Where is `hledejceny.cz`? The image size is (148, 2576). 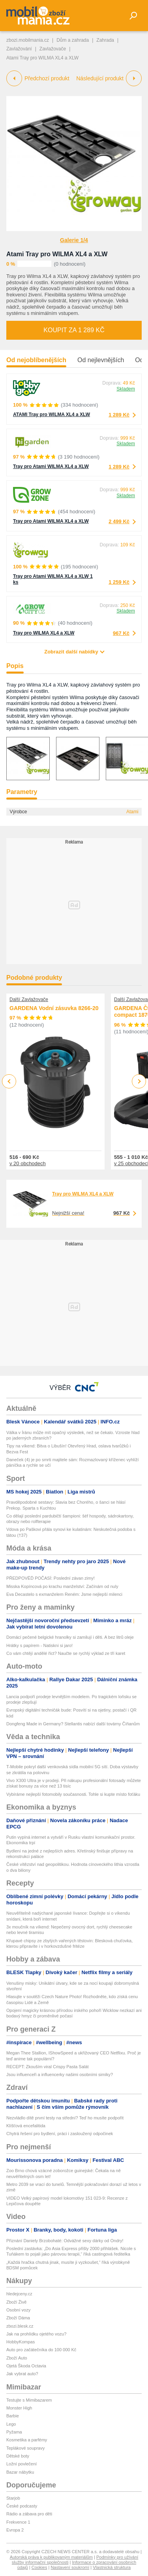 hledejceny.cz is located at coordinates (19, 2293).